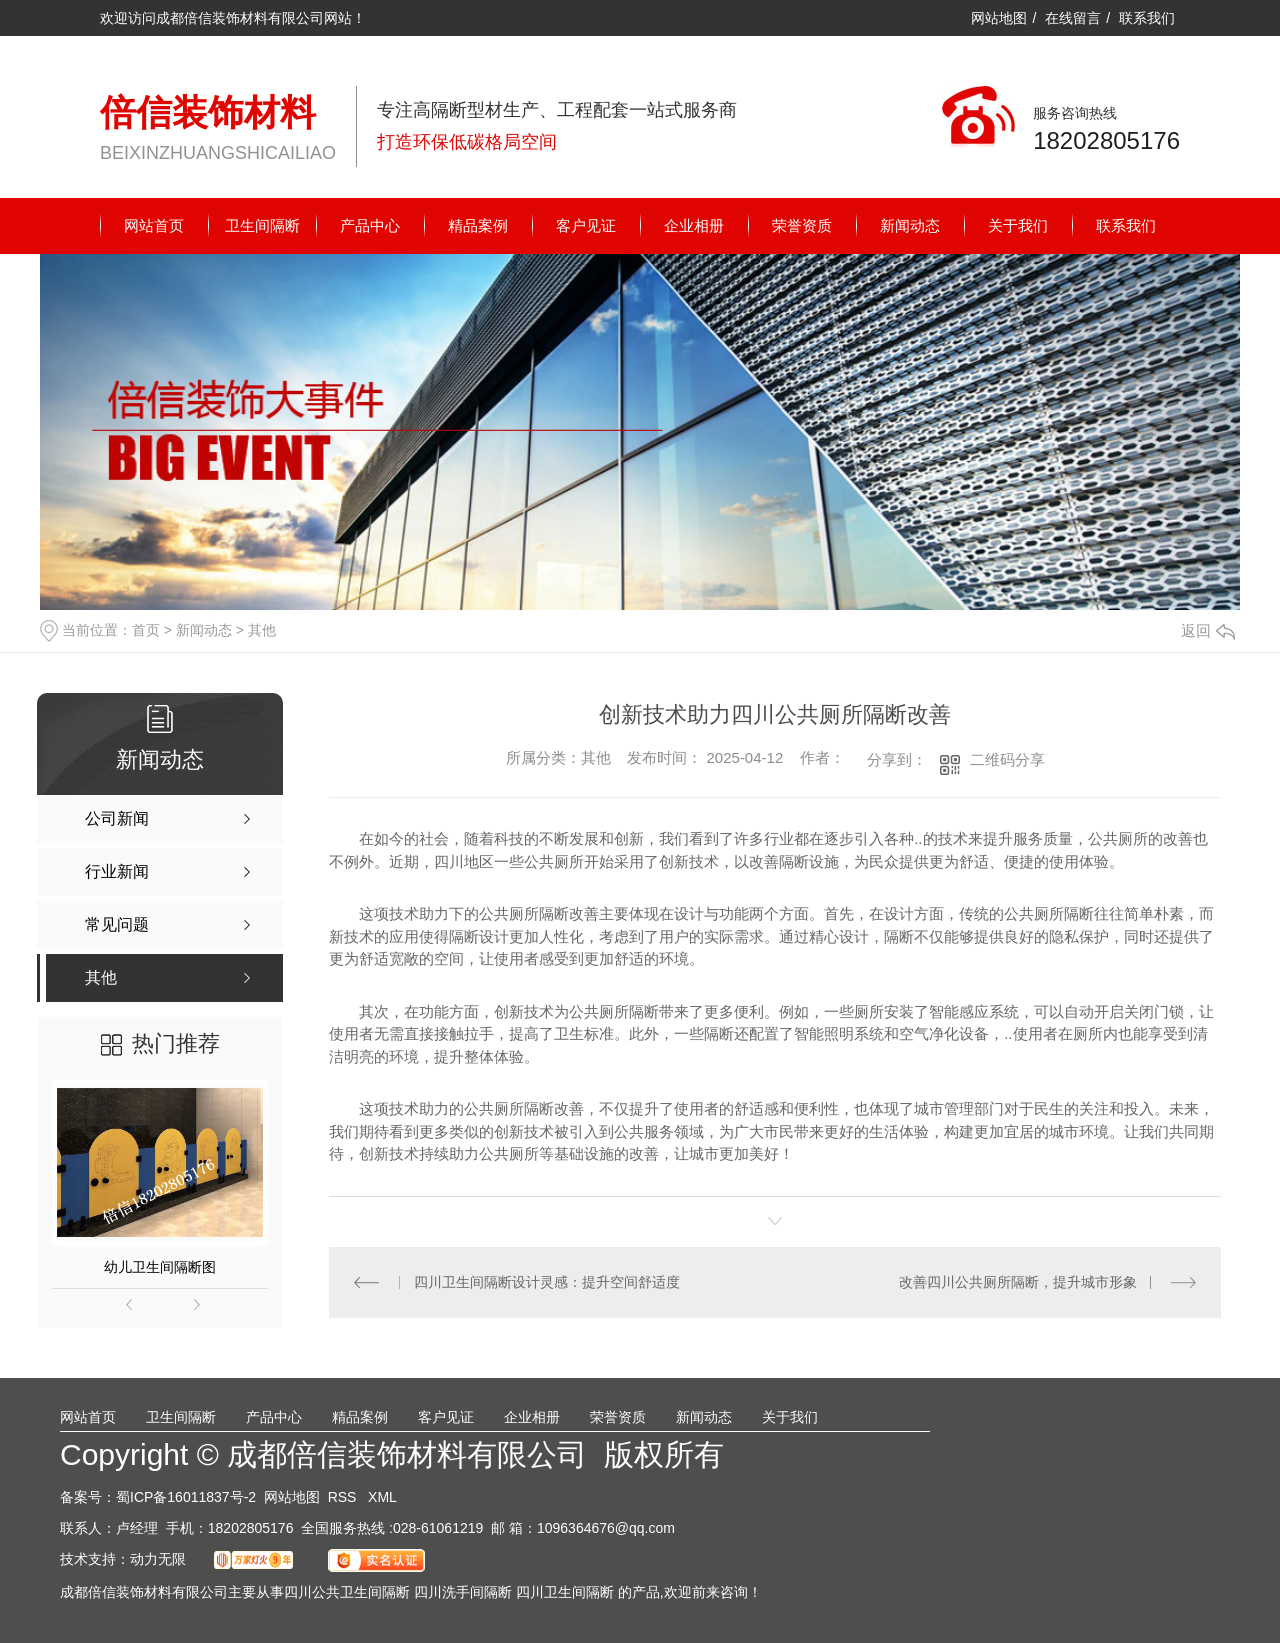 Image resolution: width=1280 pixels, height=1643 pixels. What do you see at coordinates (186, 1497) in the screenshot?
I see `蜀ICP备16011837号-2` at bounding box center [186, 1497].